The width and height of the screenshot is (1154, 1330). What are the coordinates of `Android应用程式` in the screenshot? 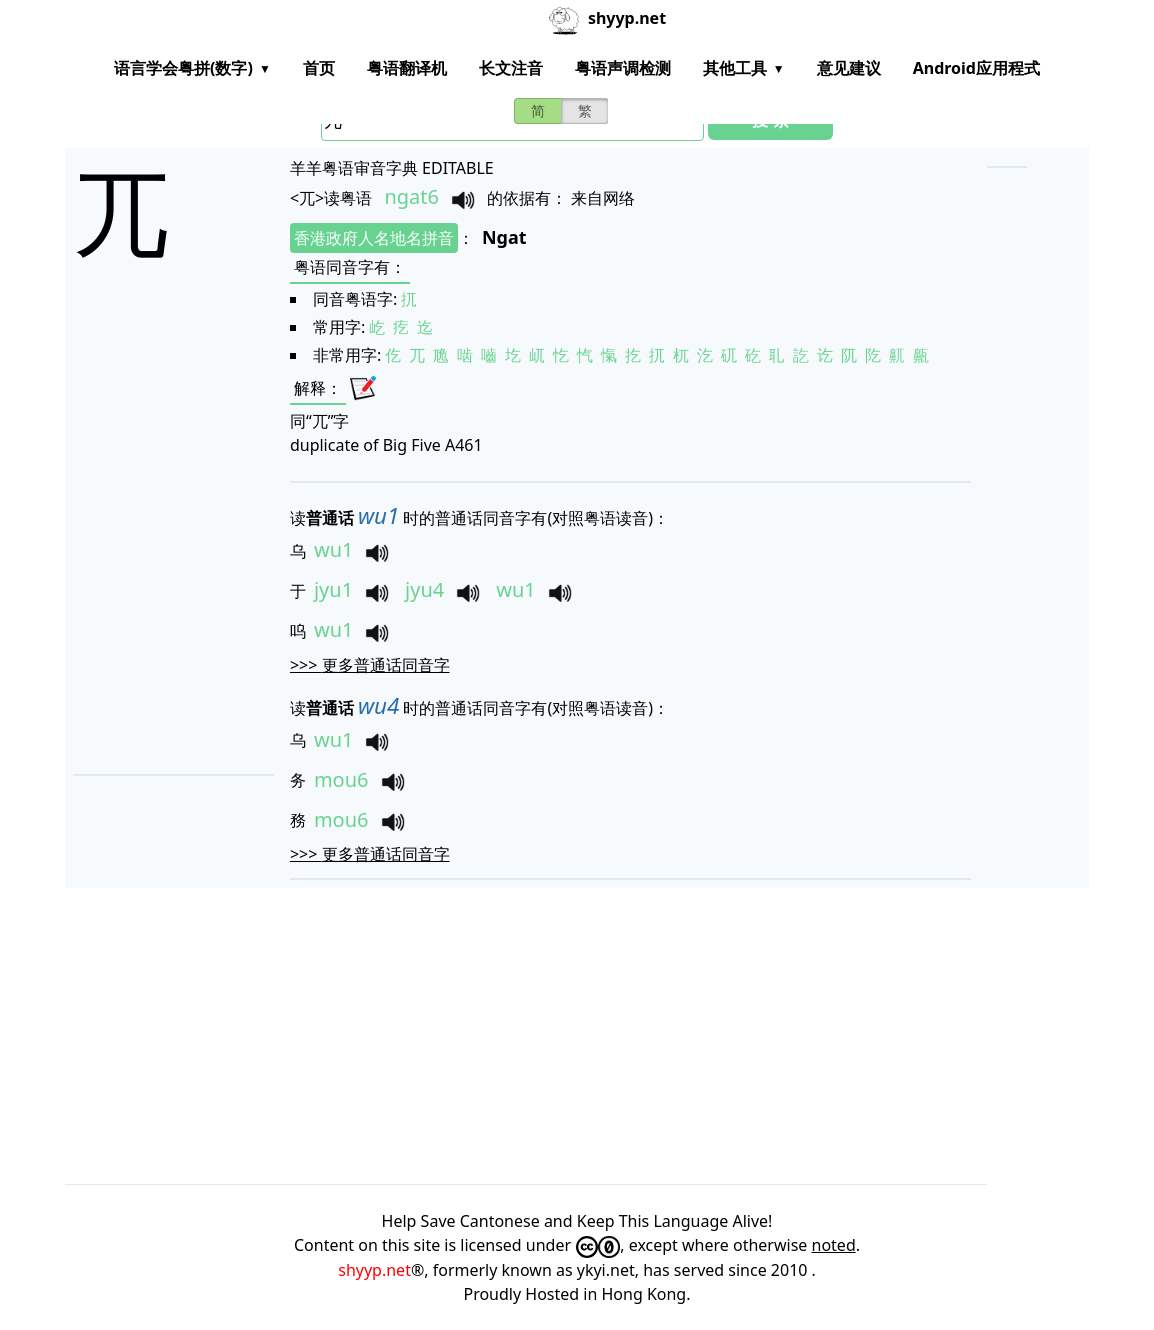 It's located at (976, 68).